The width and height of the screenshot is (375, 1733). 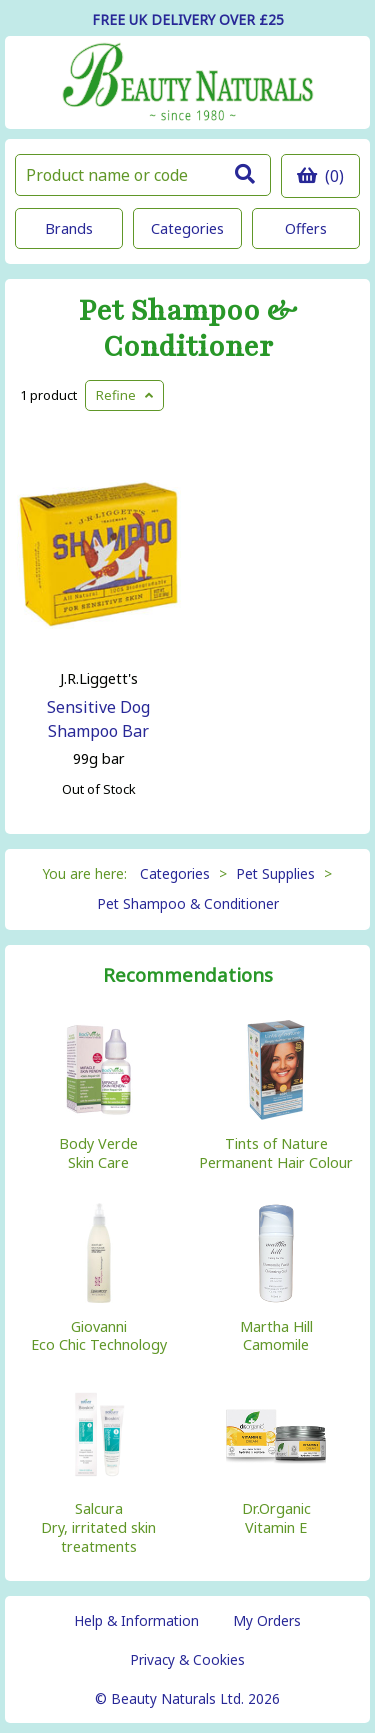 I want to click on Pet Supplies, so click(x=275, y=873).